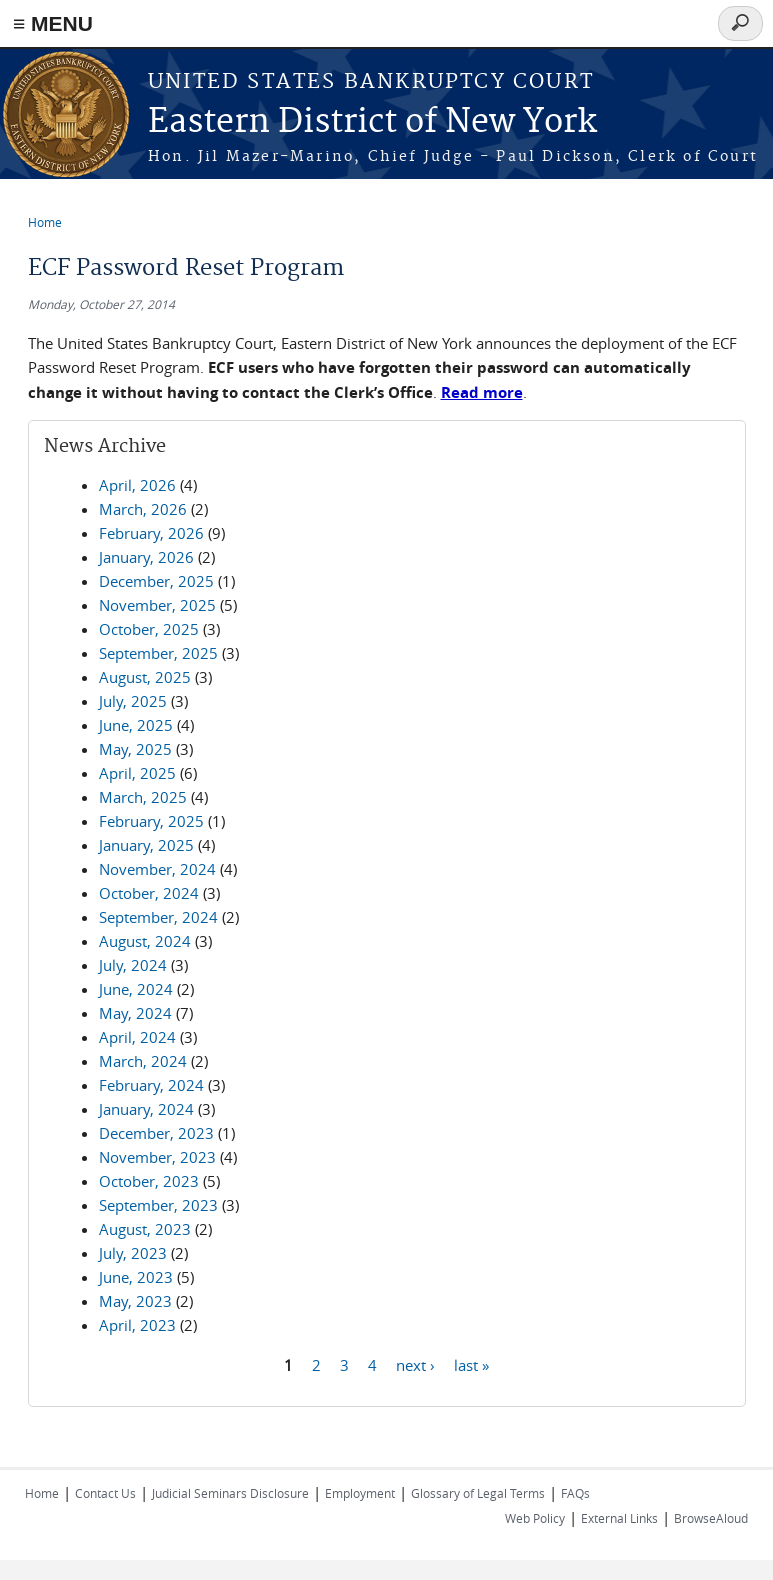  Describe the element at coordinates (471, 1364) in the screenshot. I see `last »` at that location.